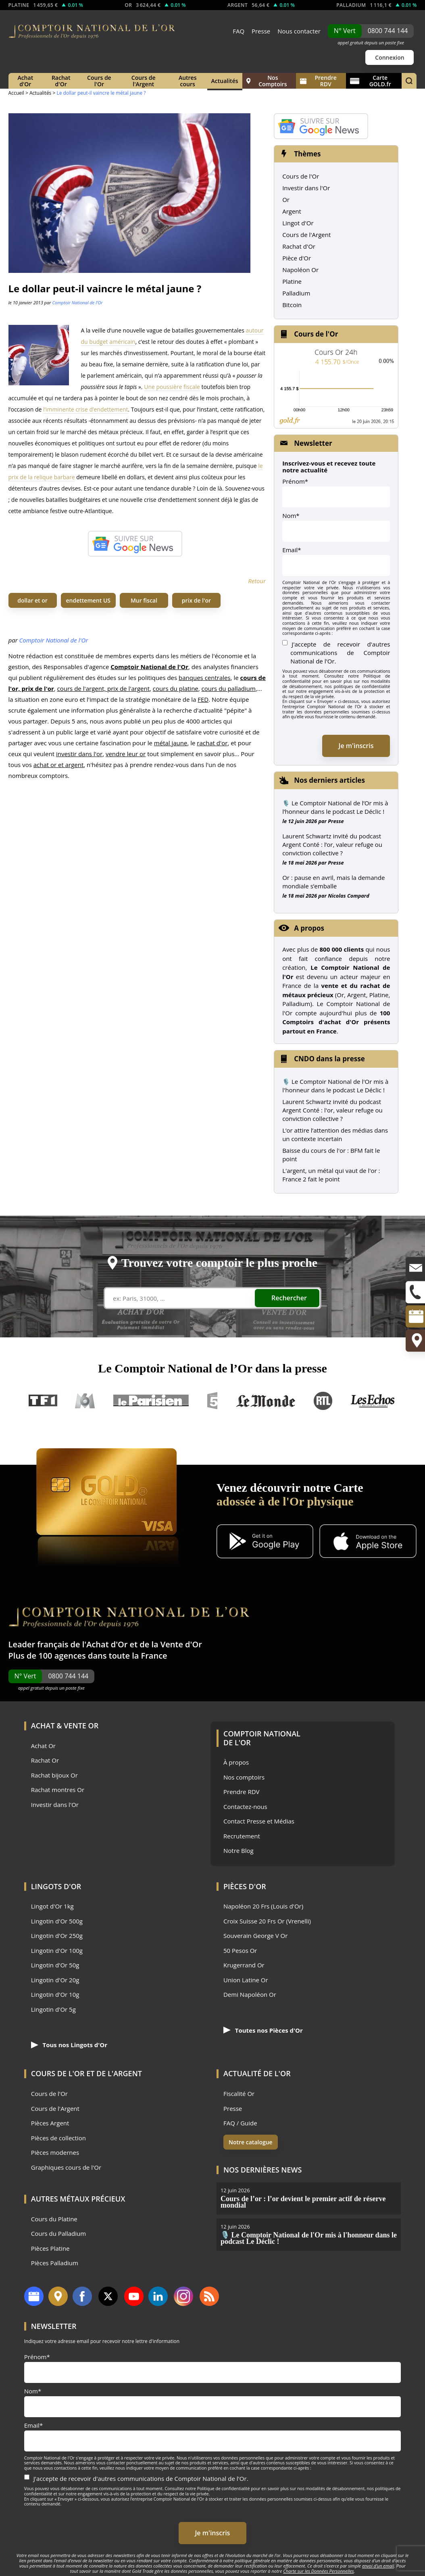 The image size is (425, 2576). What do you see at coordinates (61, 81) in the screenshot?
I see `Rachat d'Or` at bounding box center [61, 81].